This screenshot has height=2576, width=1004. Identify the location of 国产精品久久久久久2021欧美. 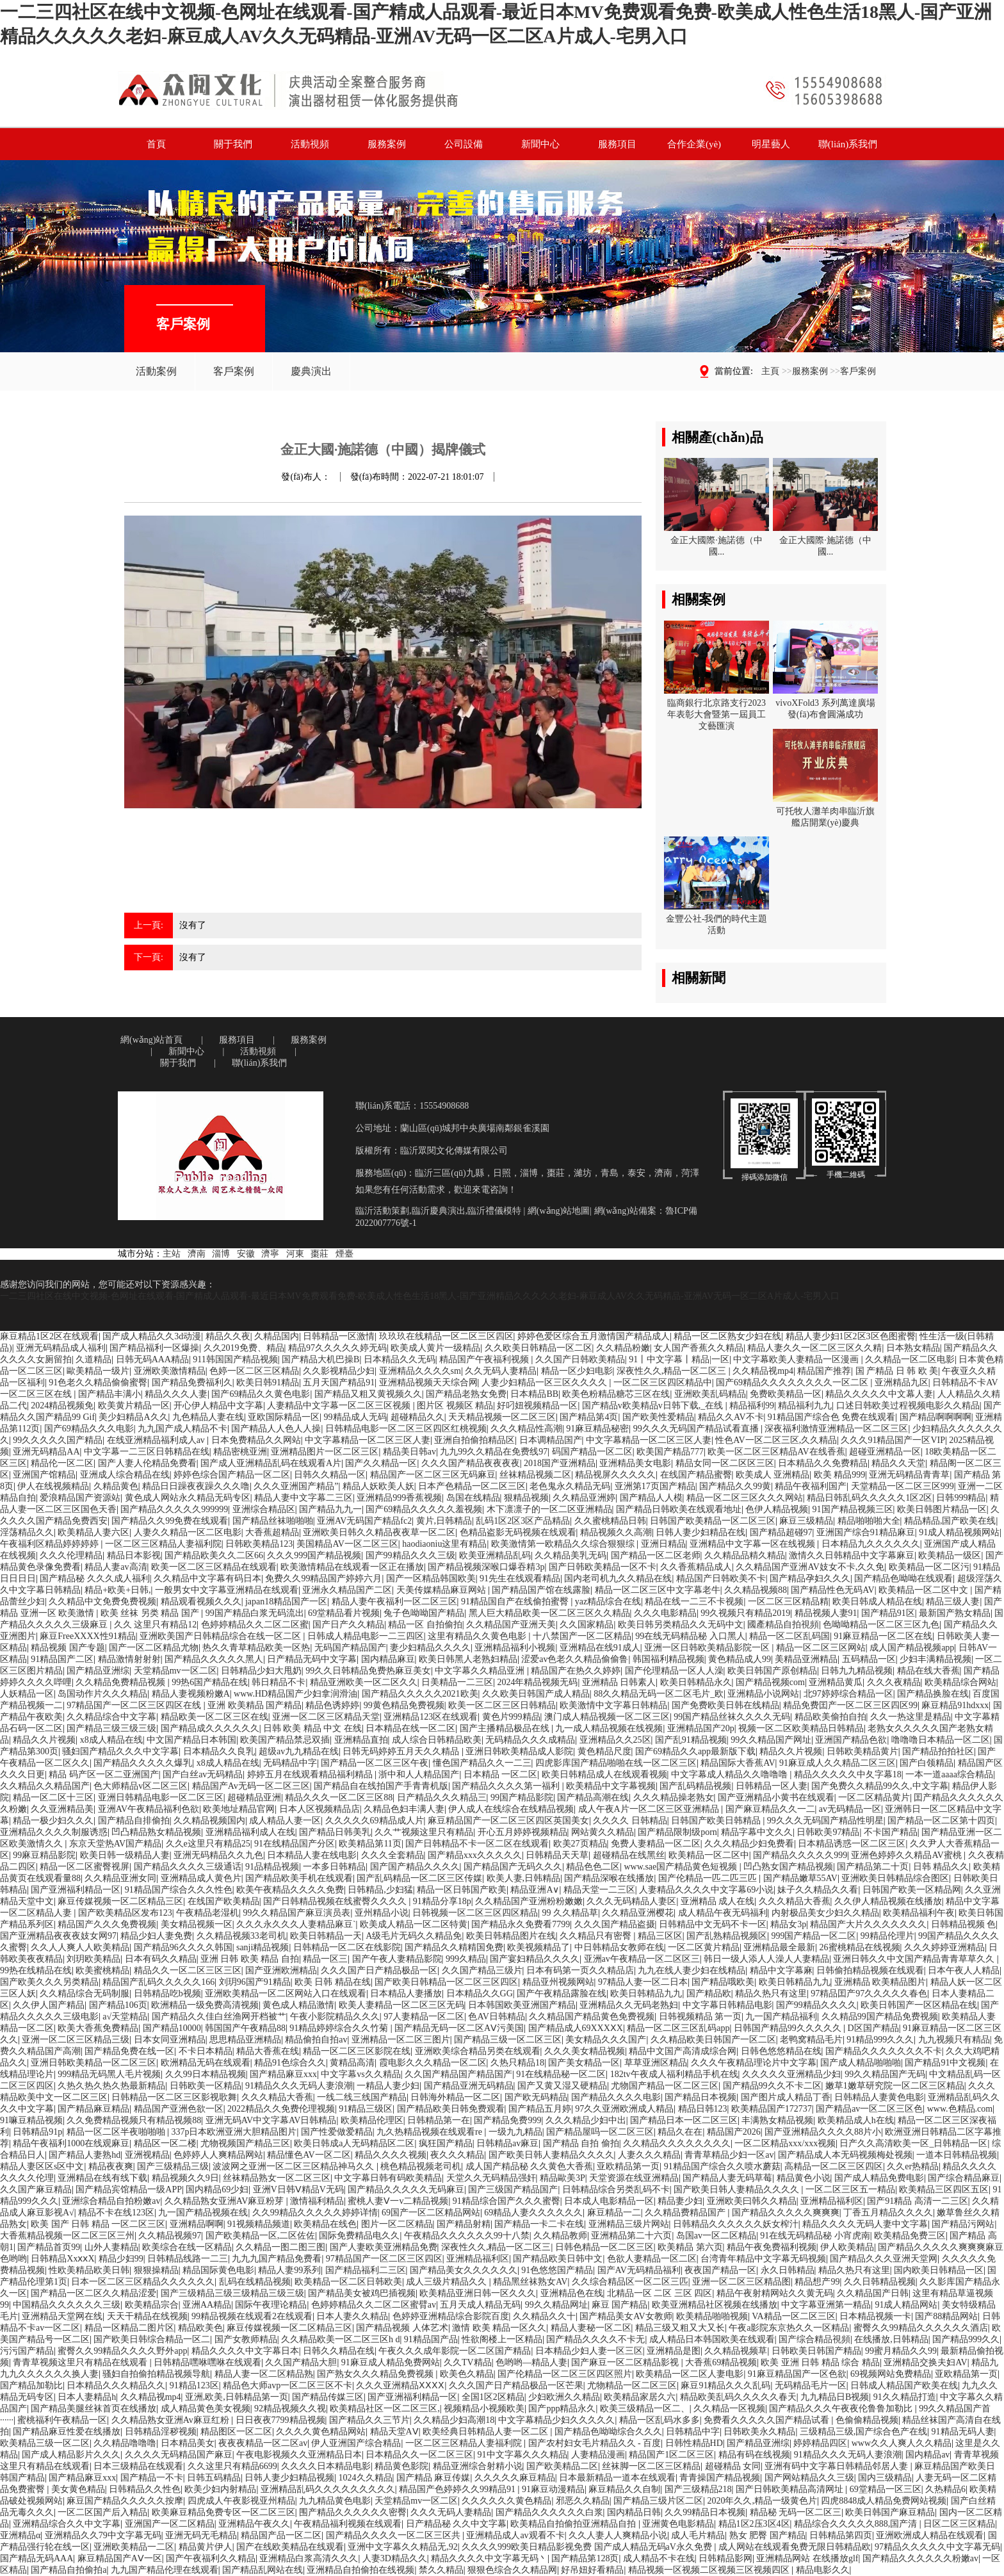
(420, 1694).